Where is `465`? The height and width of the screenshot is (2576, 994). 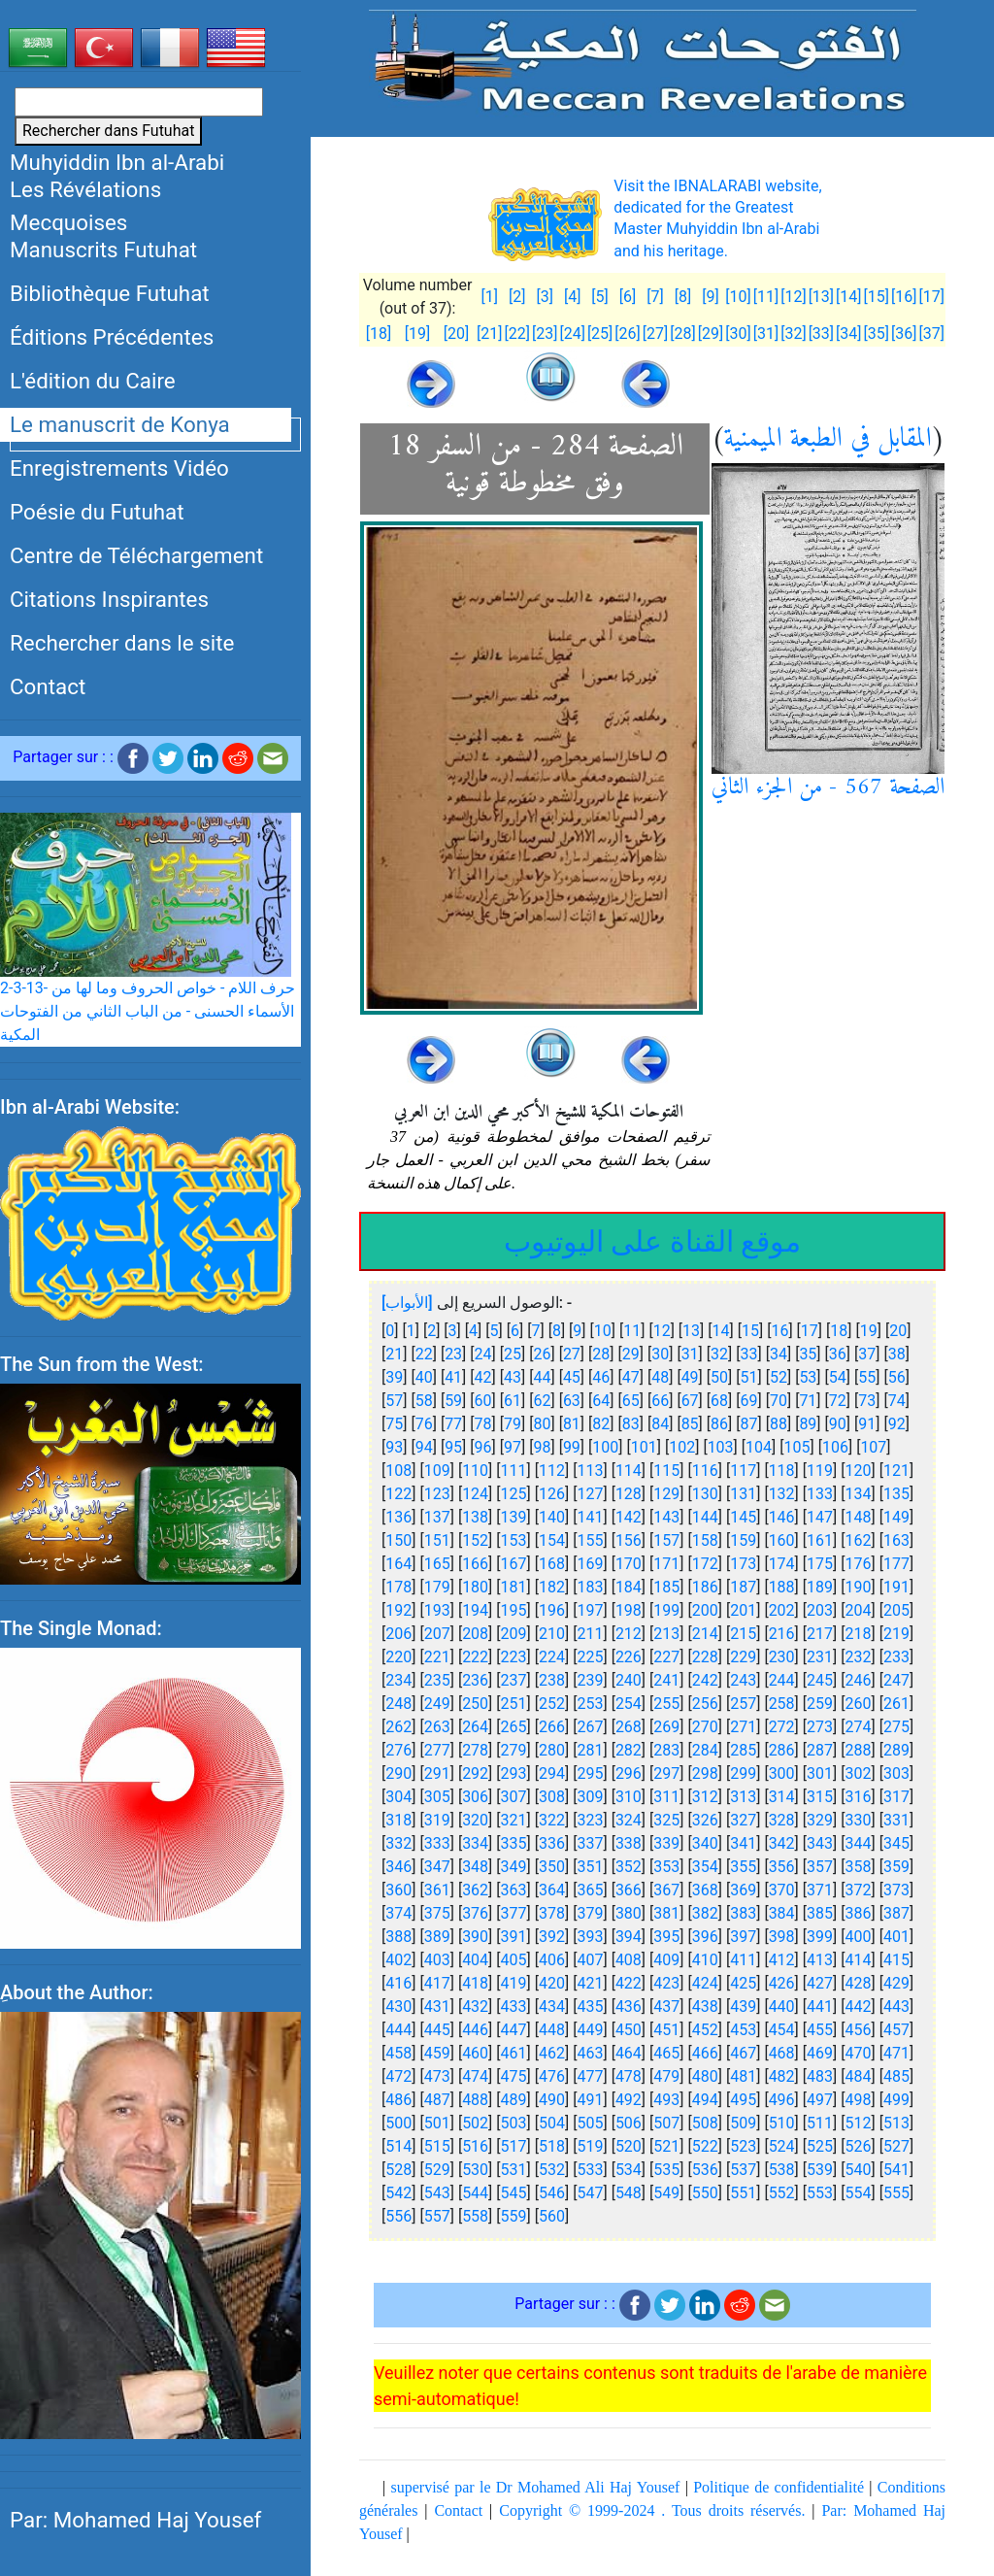
465 is located at coordinates (666, 2053).